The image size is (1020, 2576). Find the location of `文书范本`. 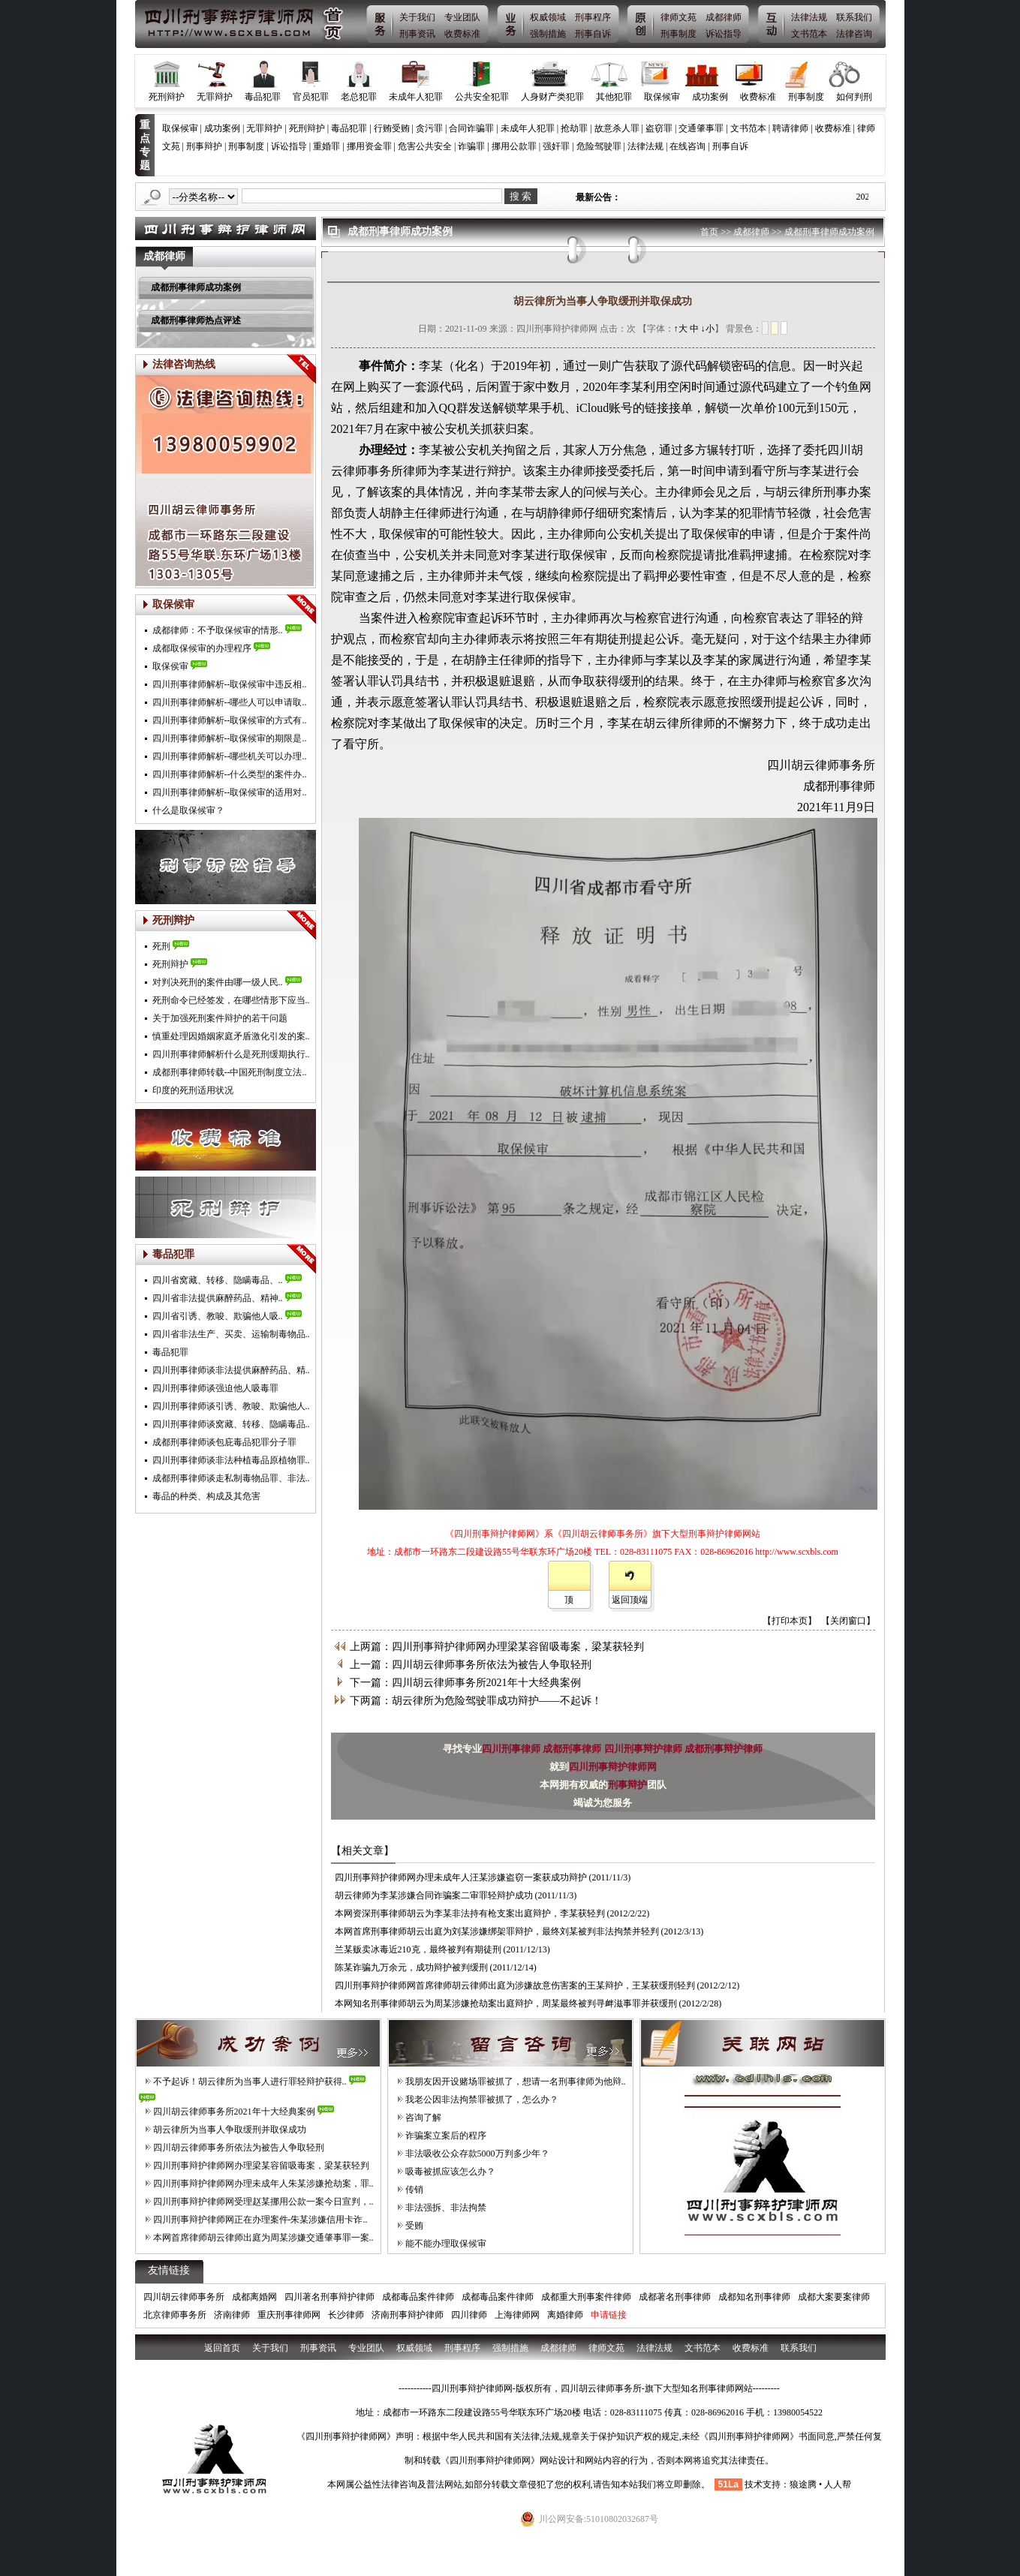

文书范本 is located at coordinates (809, 34).